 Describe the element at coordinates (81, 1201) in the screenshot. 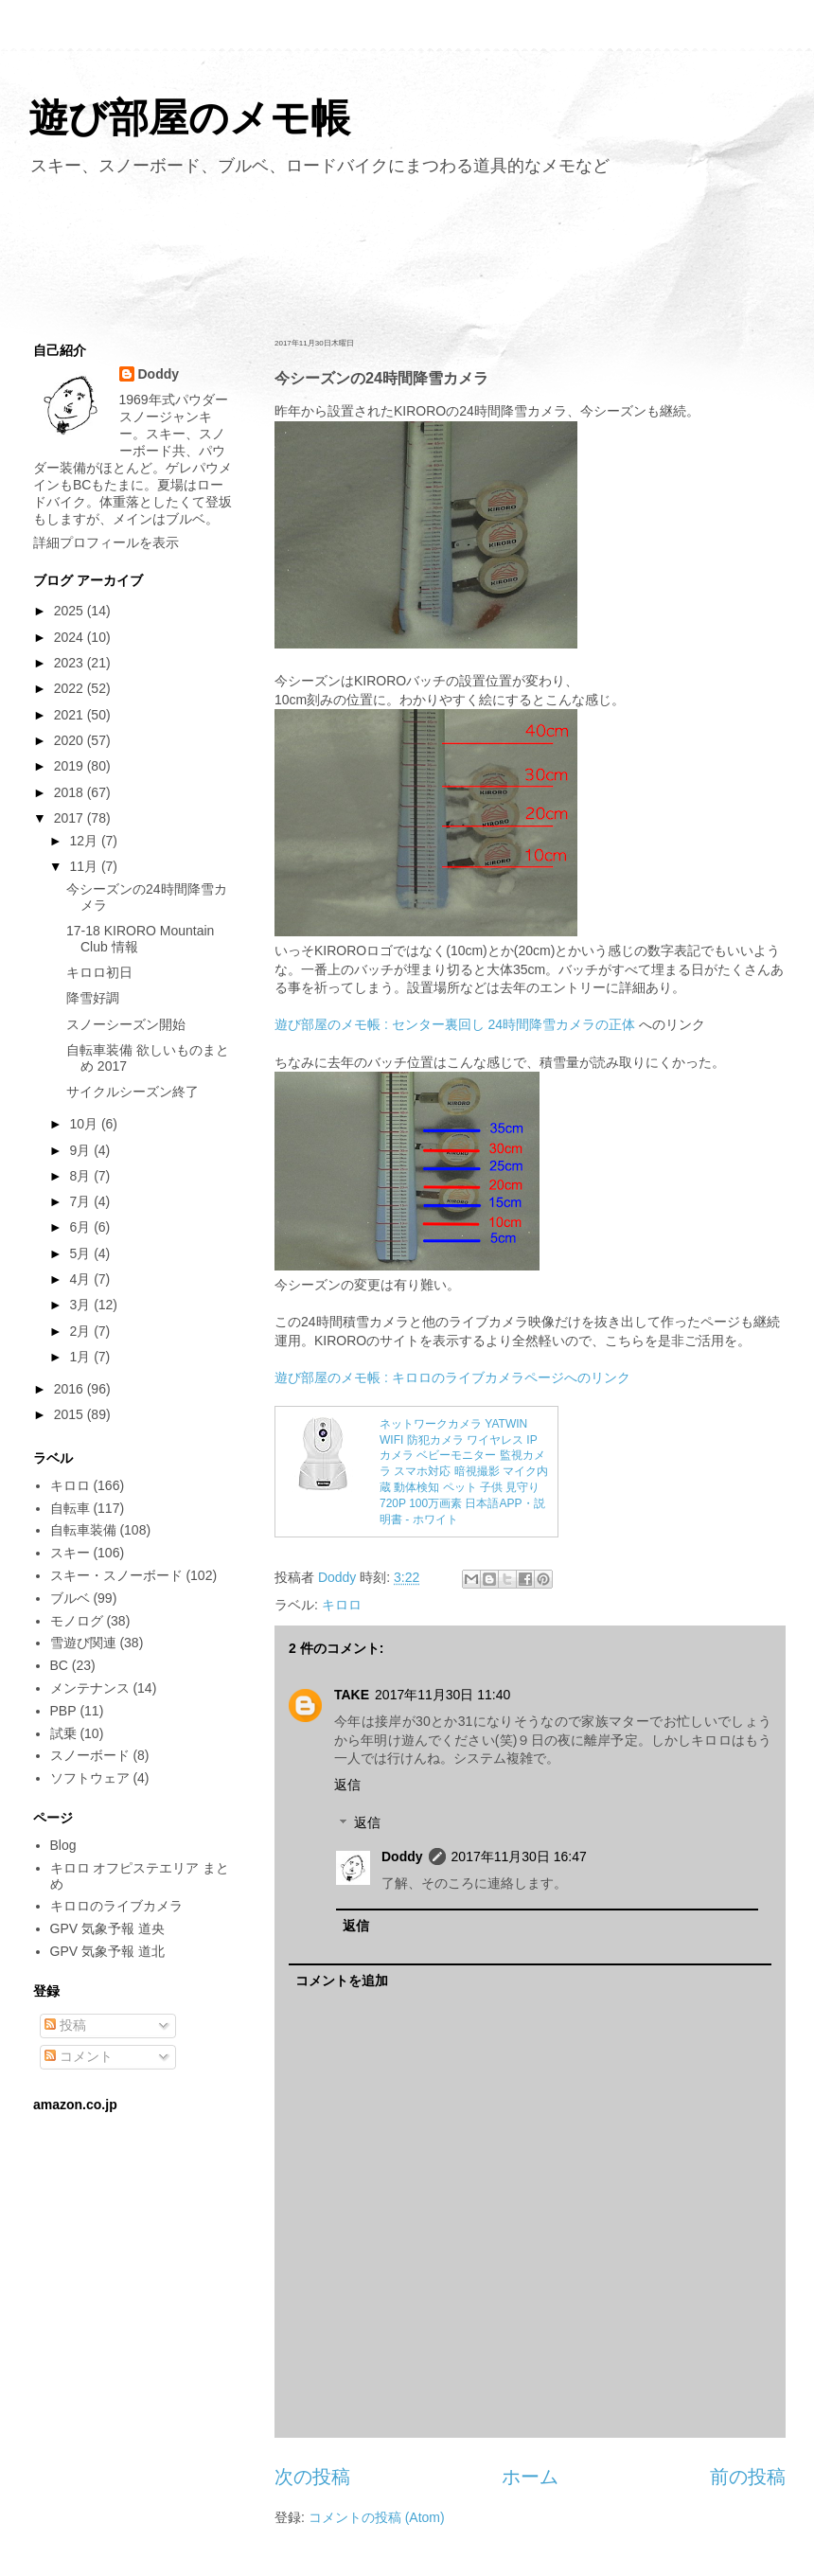

I see `7月` at that location.